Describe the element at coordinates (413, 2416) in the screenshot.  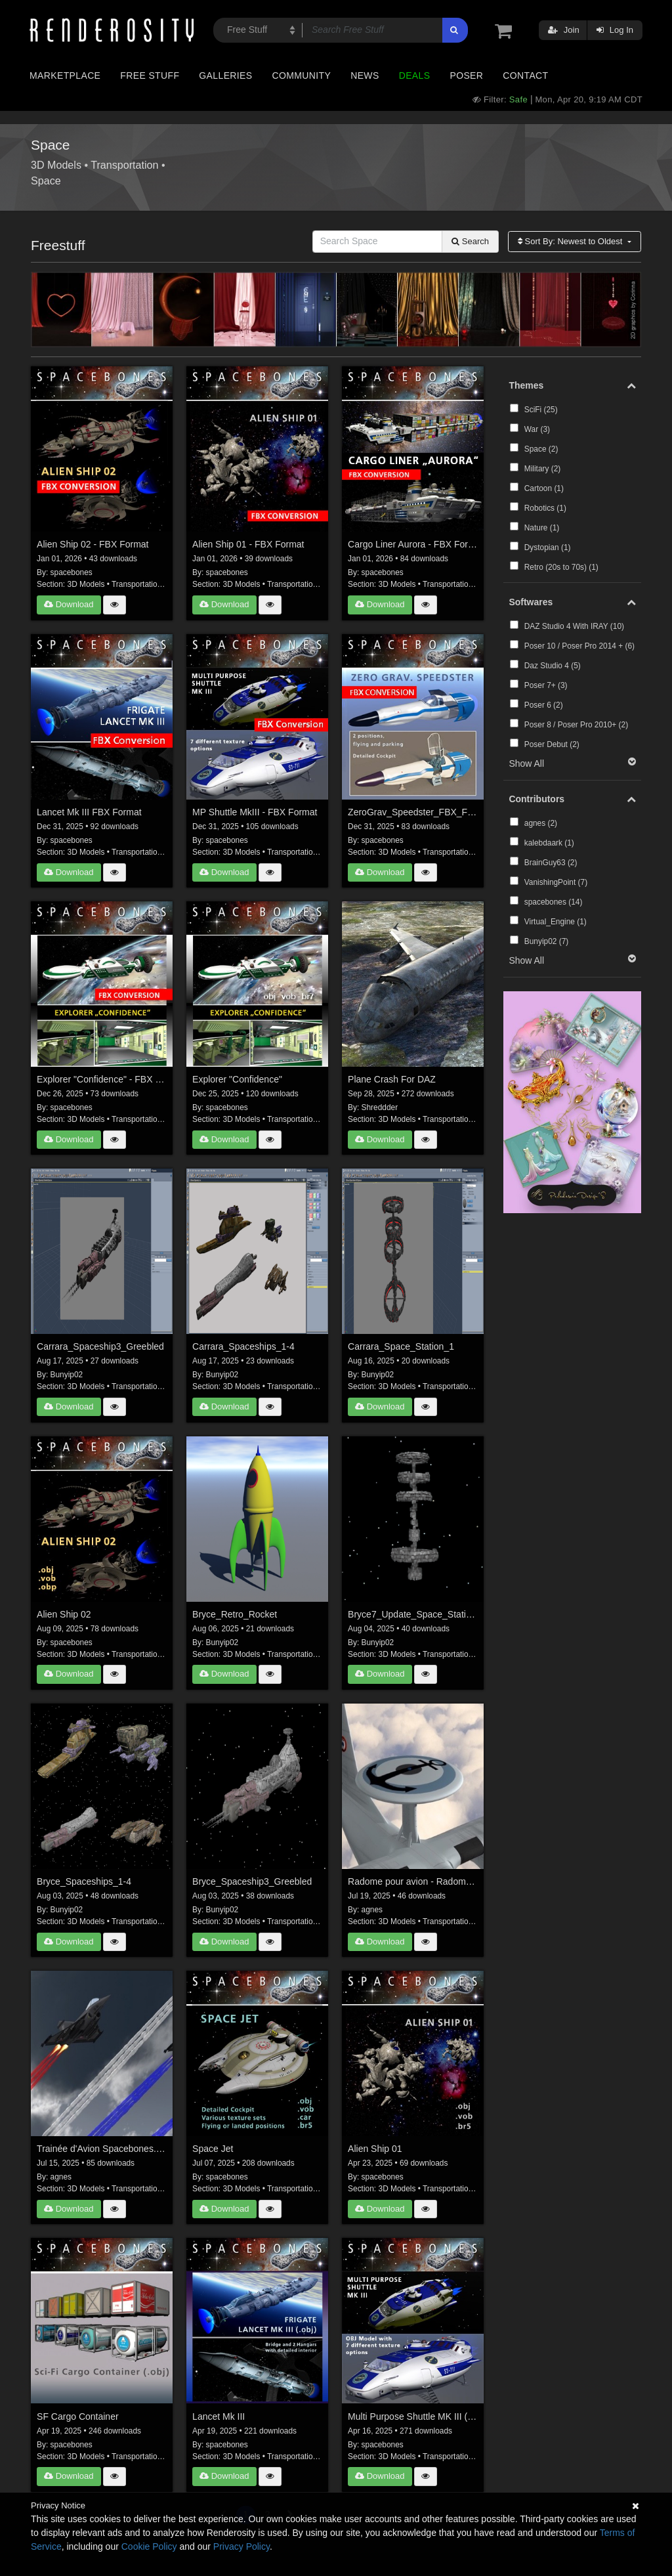
I see `Multi Purpose Shuttle MK III (.obj)` at that location.